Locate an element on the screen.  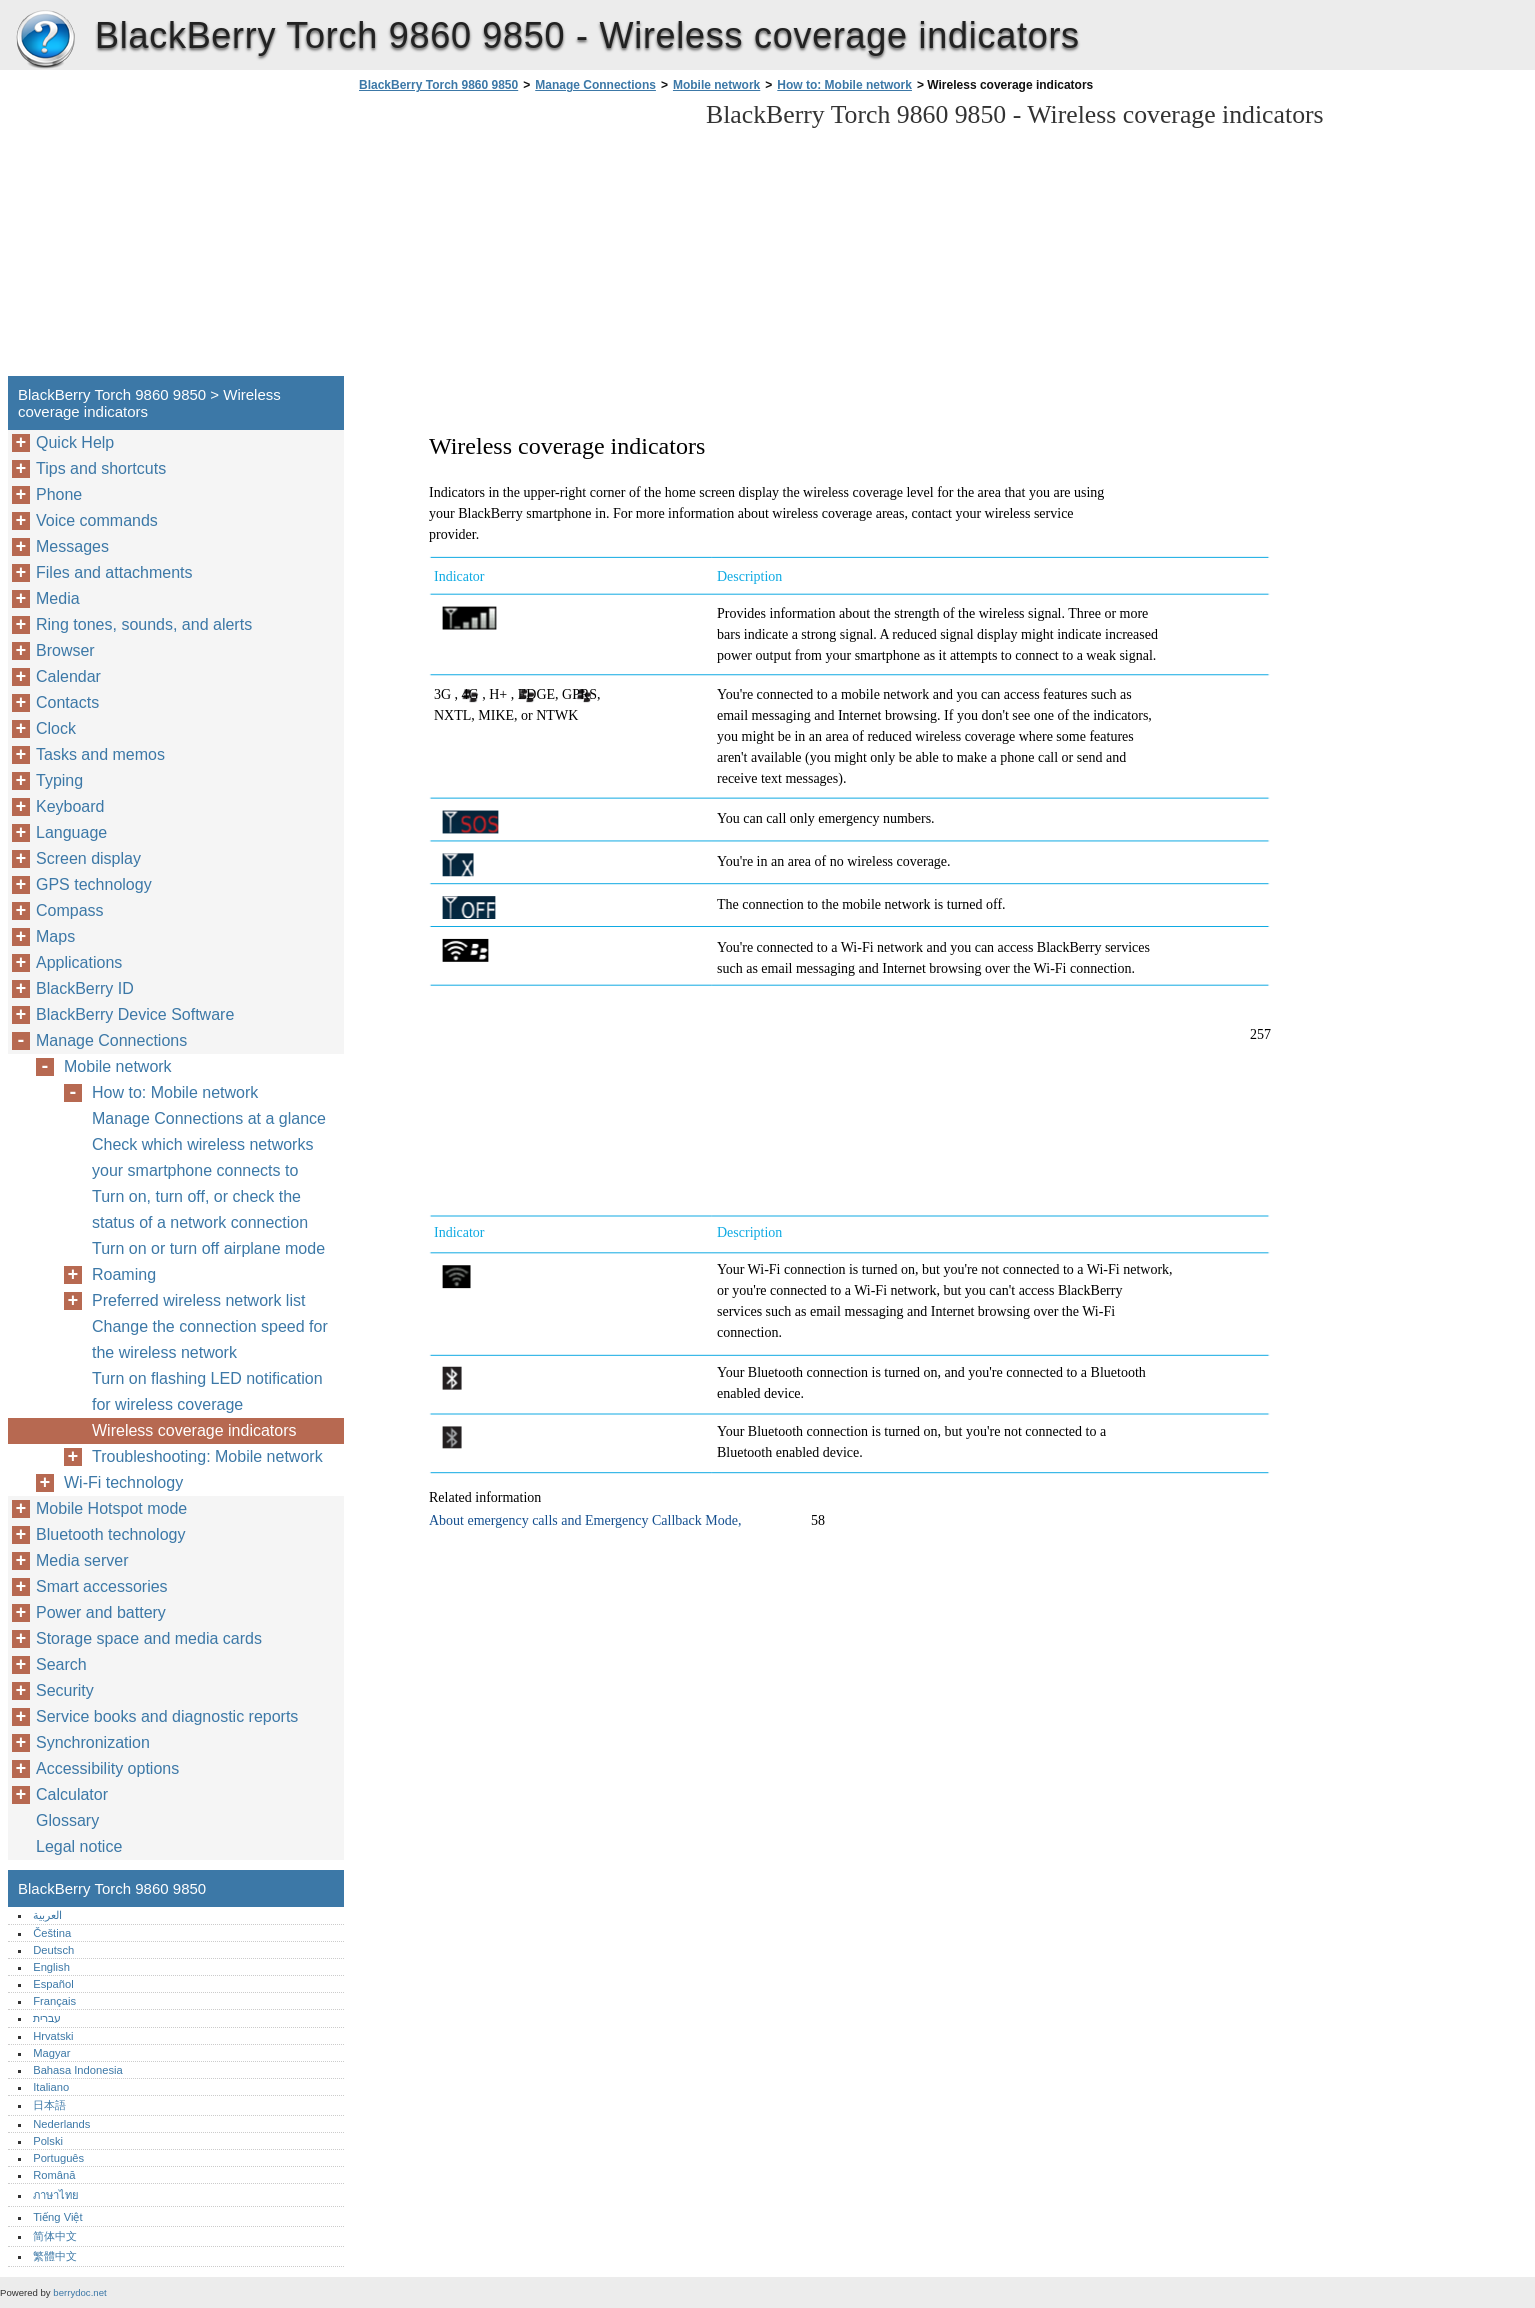
Troubleshooting: Mobile network is located at coordinates (207, 1456).